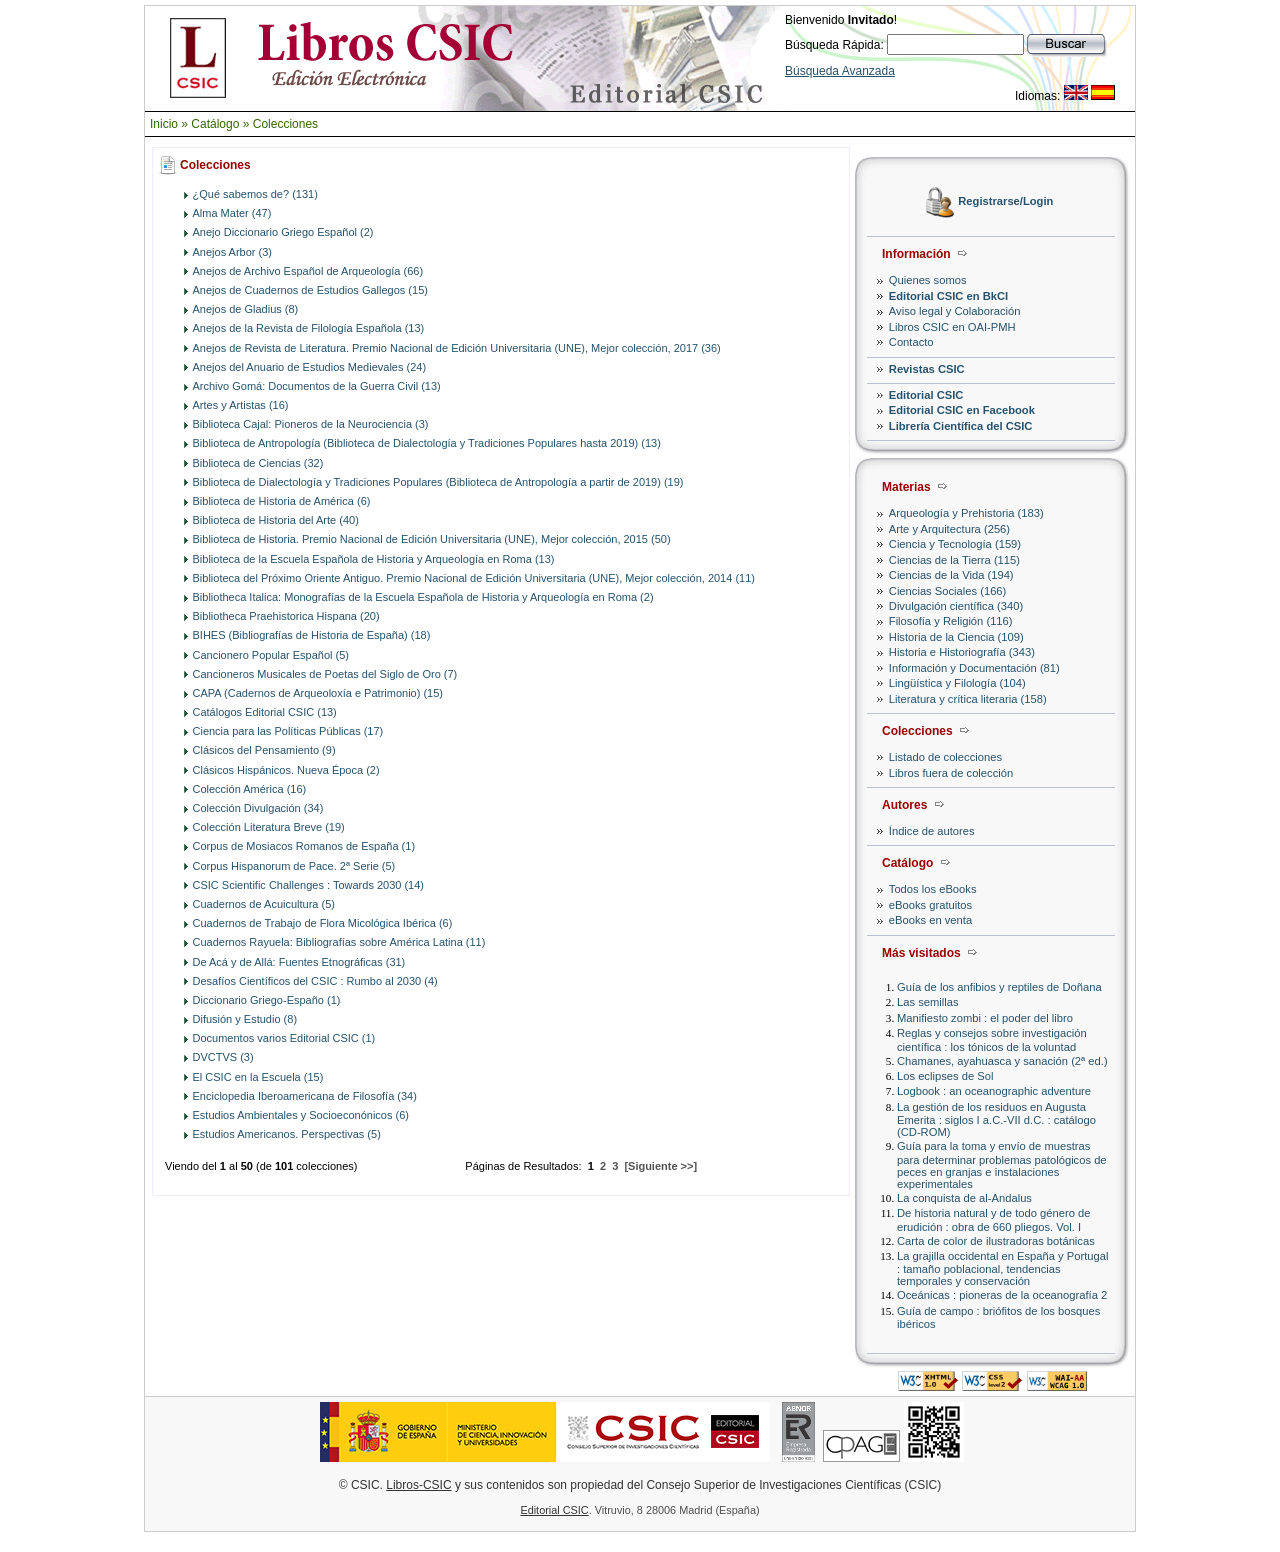 The image size is (1280, 1552). I want to click on Anejos de Revista de Literatura. Premio Nacional de Edición Universitaria (UNE), Mejor colección, 2017 (36), so click(457, 348).